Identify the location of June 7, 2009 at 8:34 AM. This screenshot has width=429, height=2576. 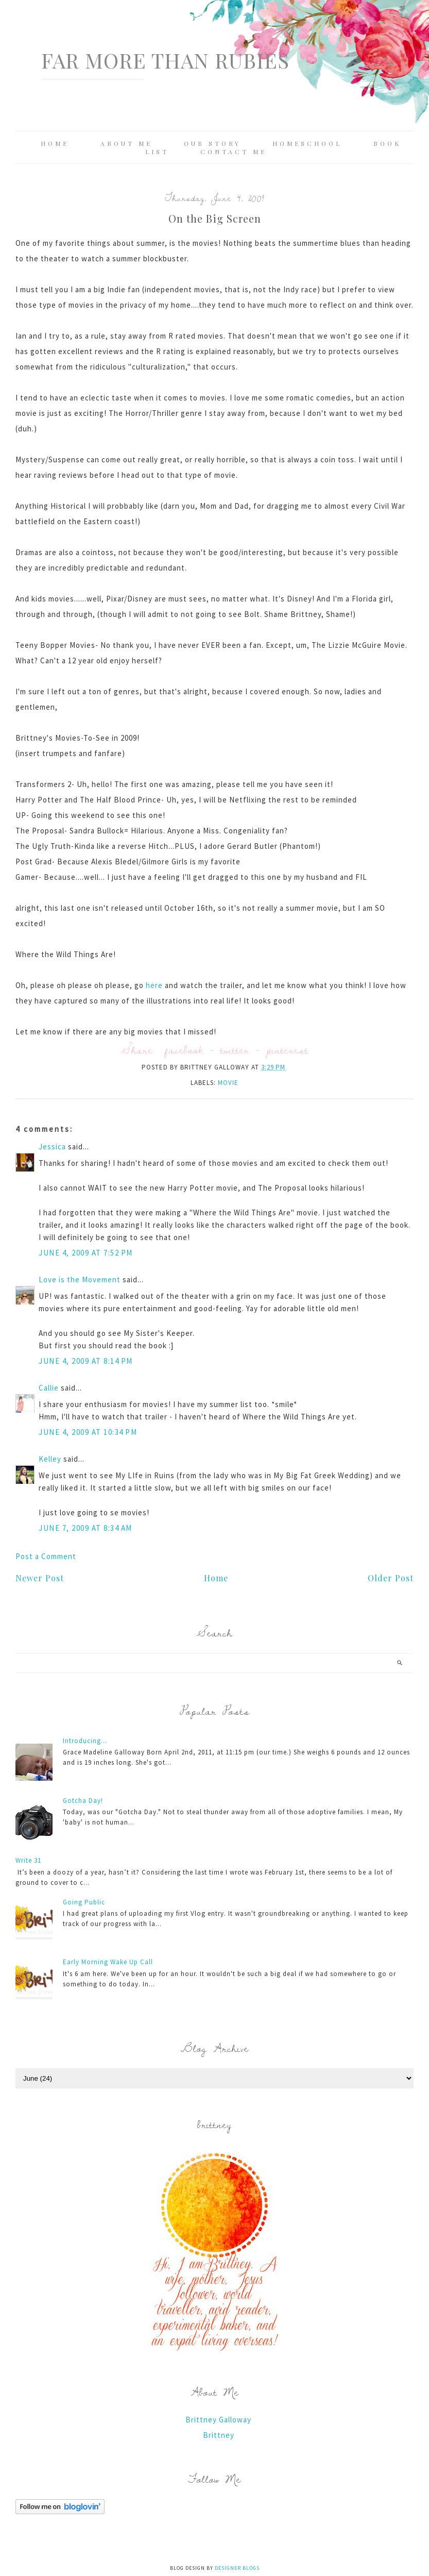
(85, 1528).